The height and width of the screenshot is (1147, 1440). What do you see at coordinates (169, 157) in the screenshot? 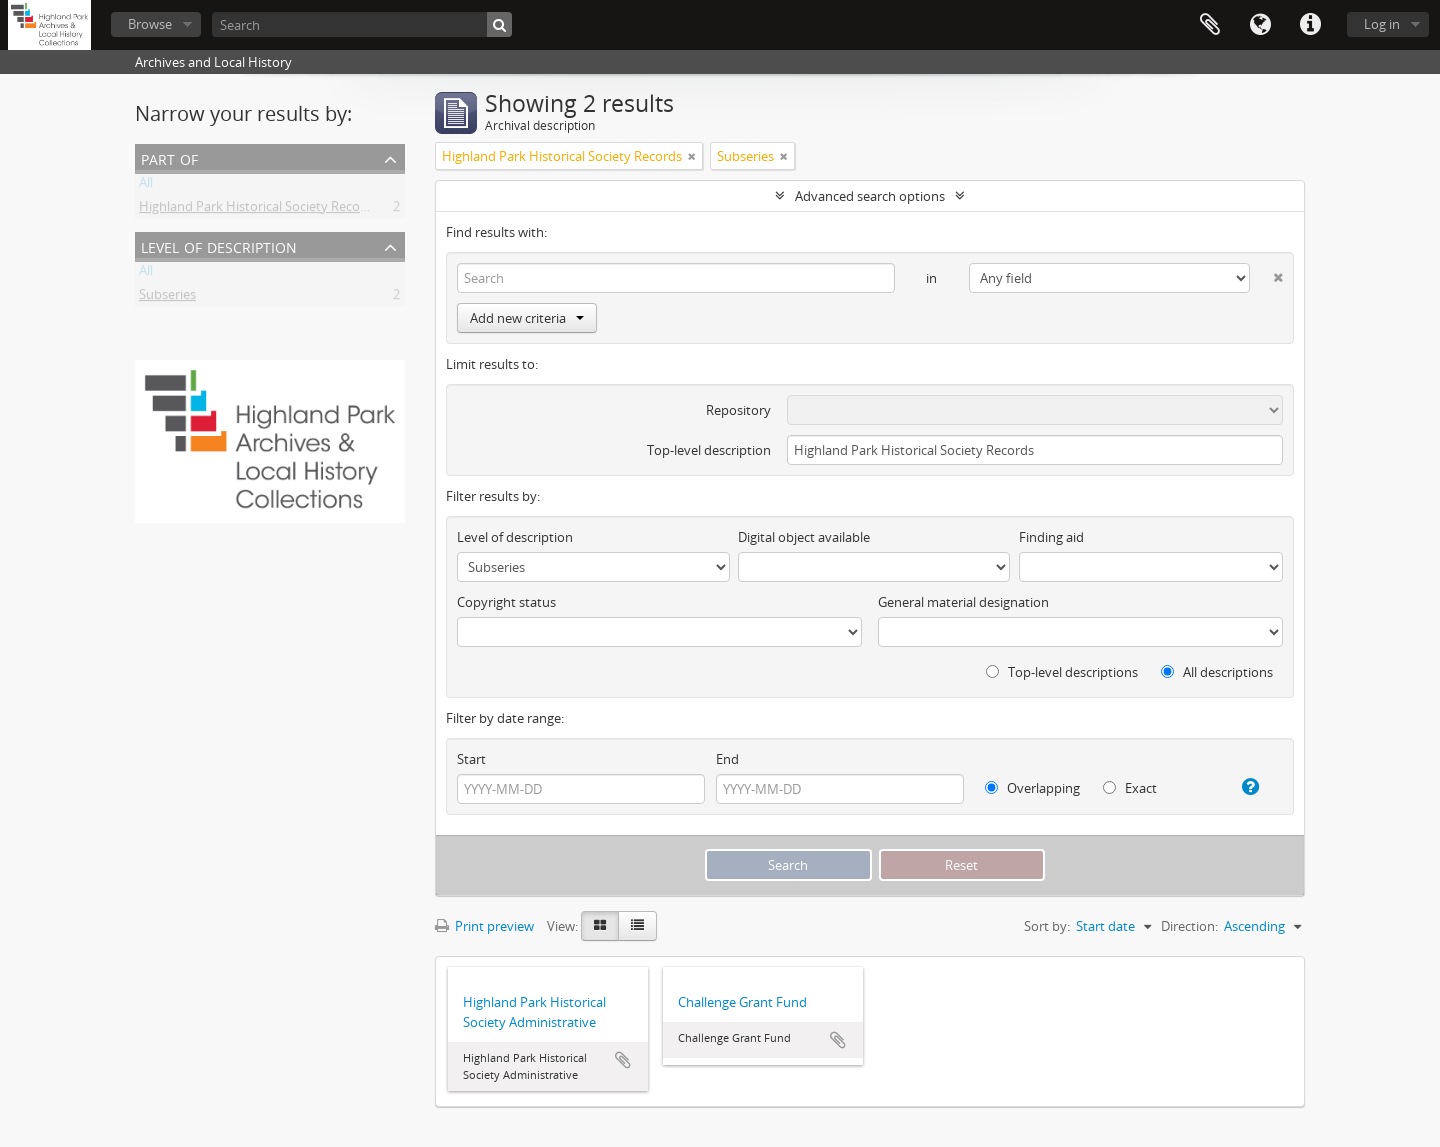
I see `Part of` at bounding box center [169, 157].